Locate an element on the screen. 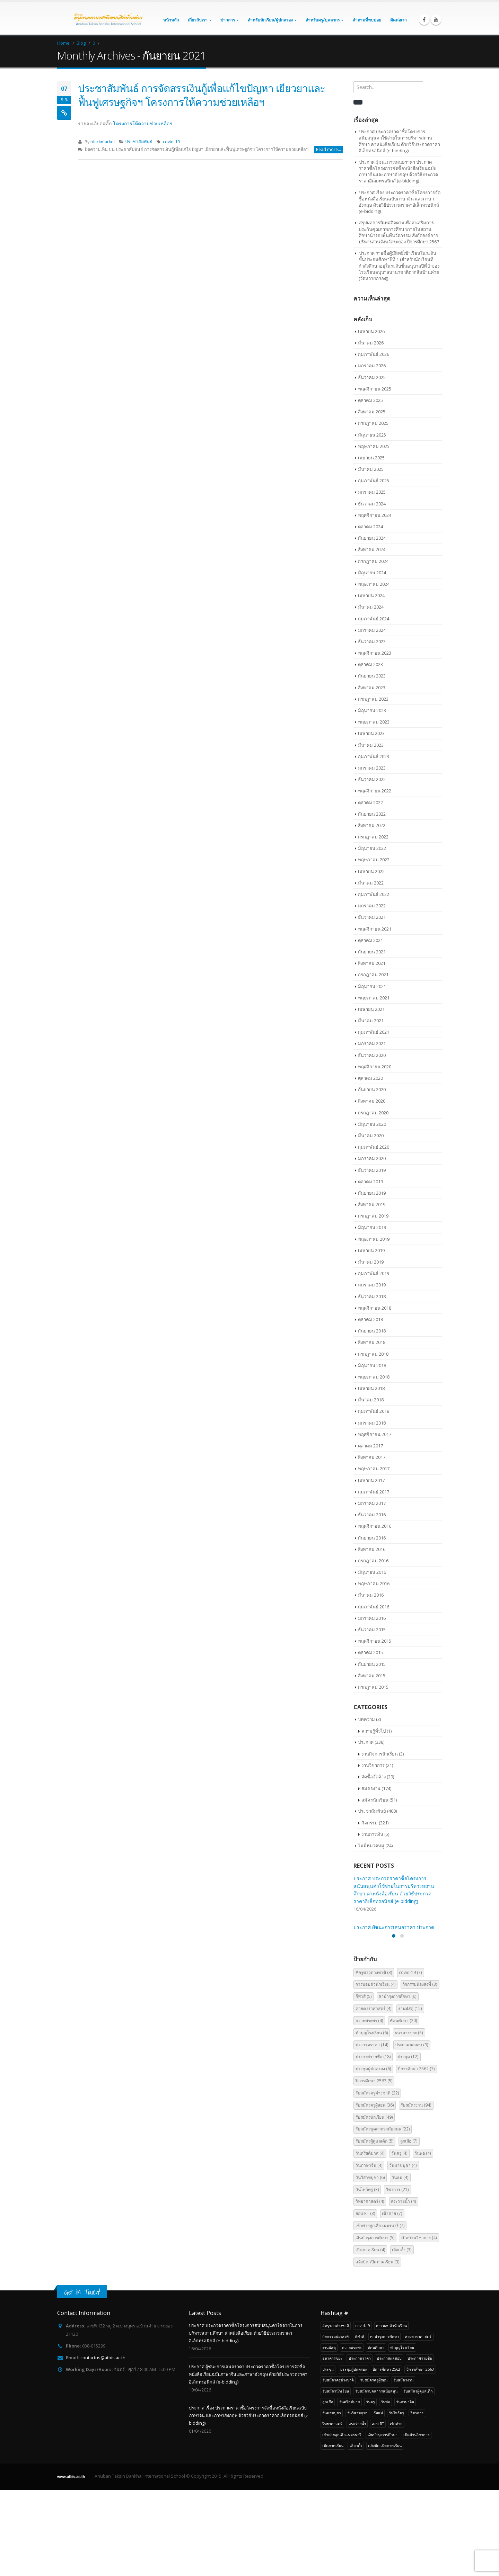 This screenshot has height=2576, width=499. มิถุนายน 2021 is located at coordinates (372, 986).